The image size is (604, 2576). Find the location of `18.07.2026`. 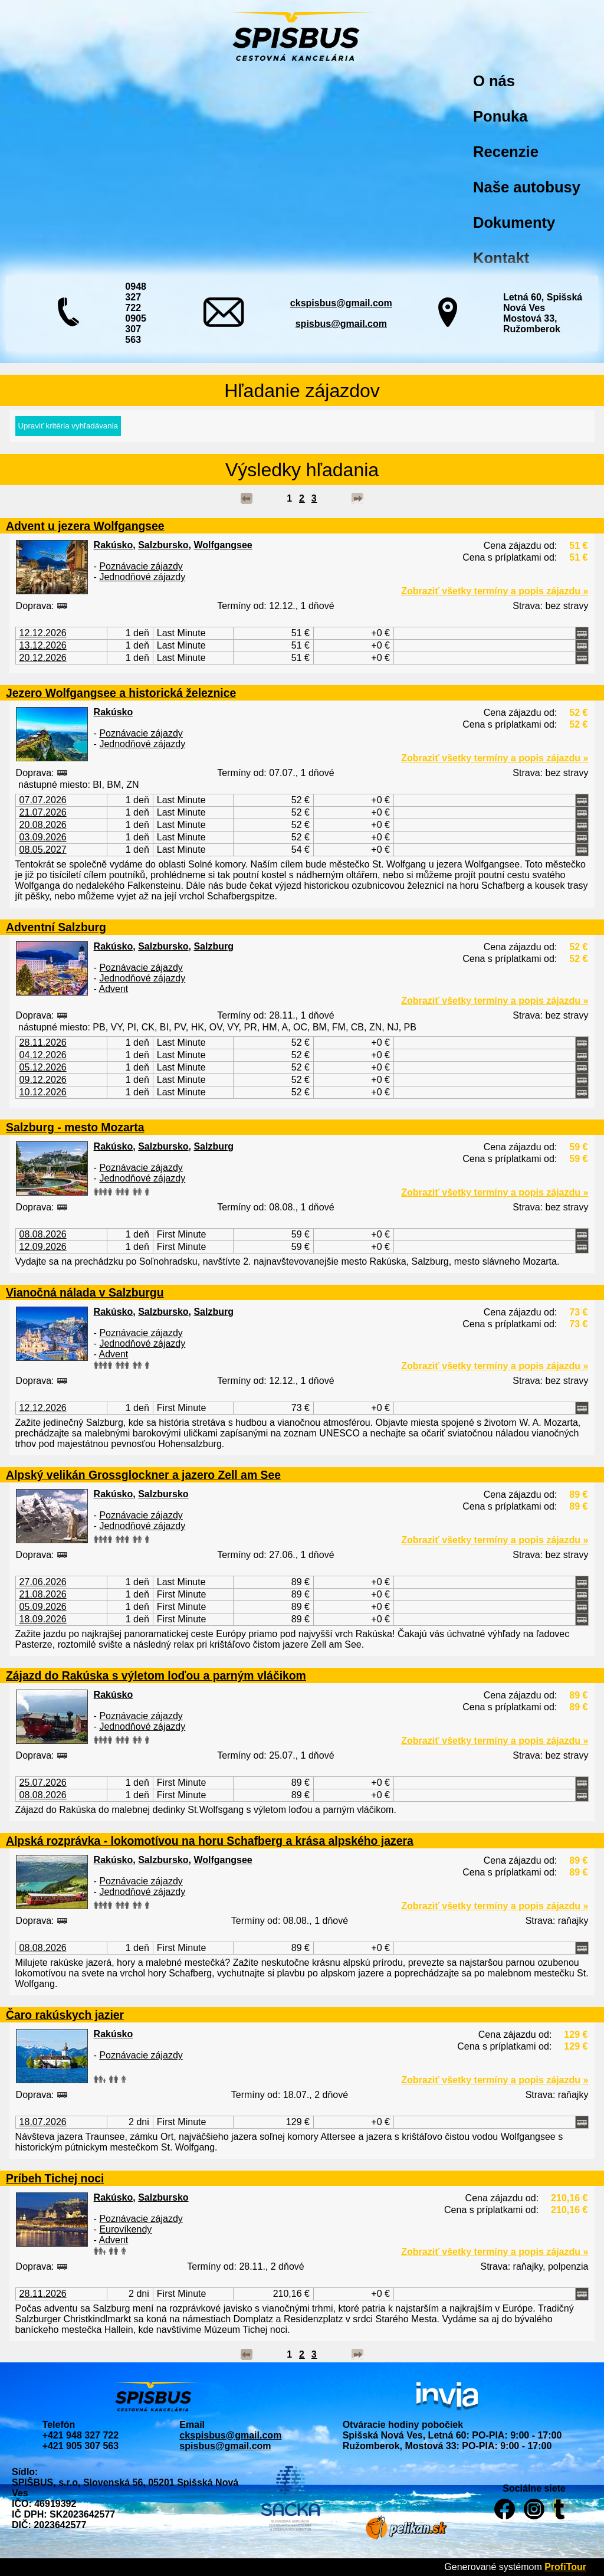

18.07.2026 is located at coordinates (43, 2122).